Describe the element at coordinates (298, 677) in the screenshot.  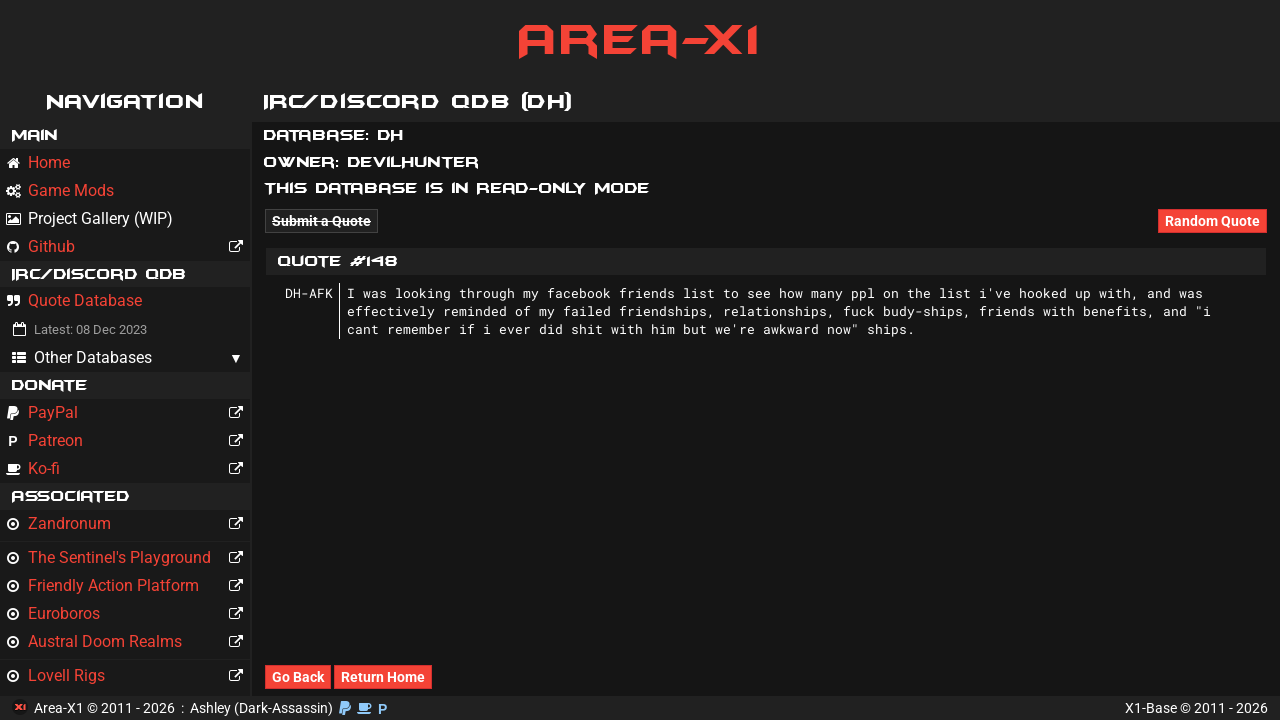
I see `Go Back` at that location.